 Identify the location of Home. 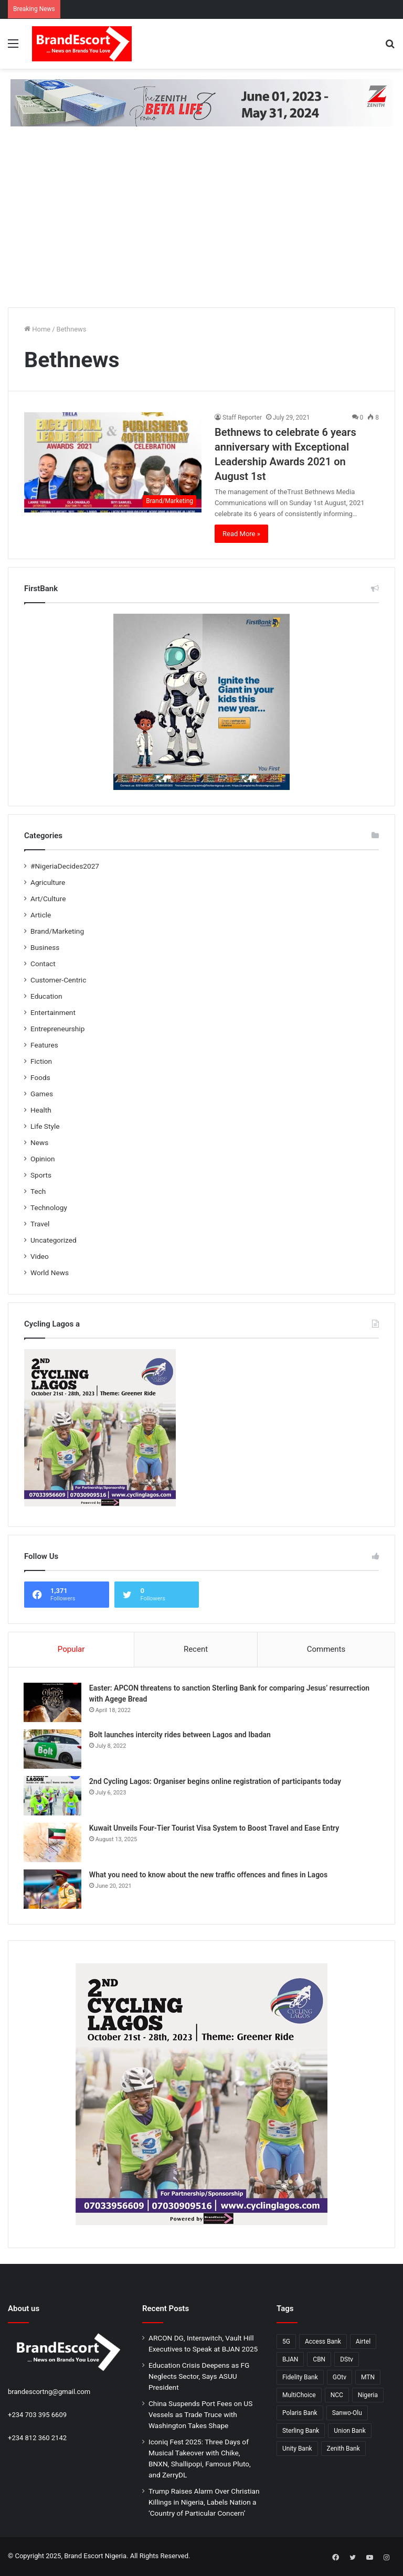
(37, 329).